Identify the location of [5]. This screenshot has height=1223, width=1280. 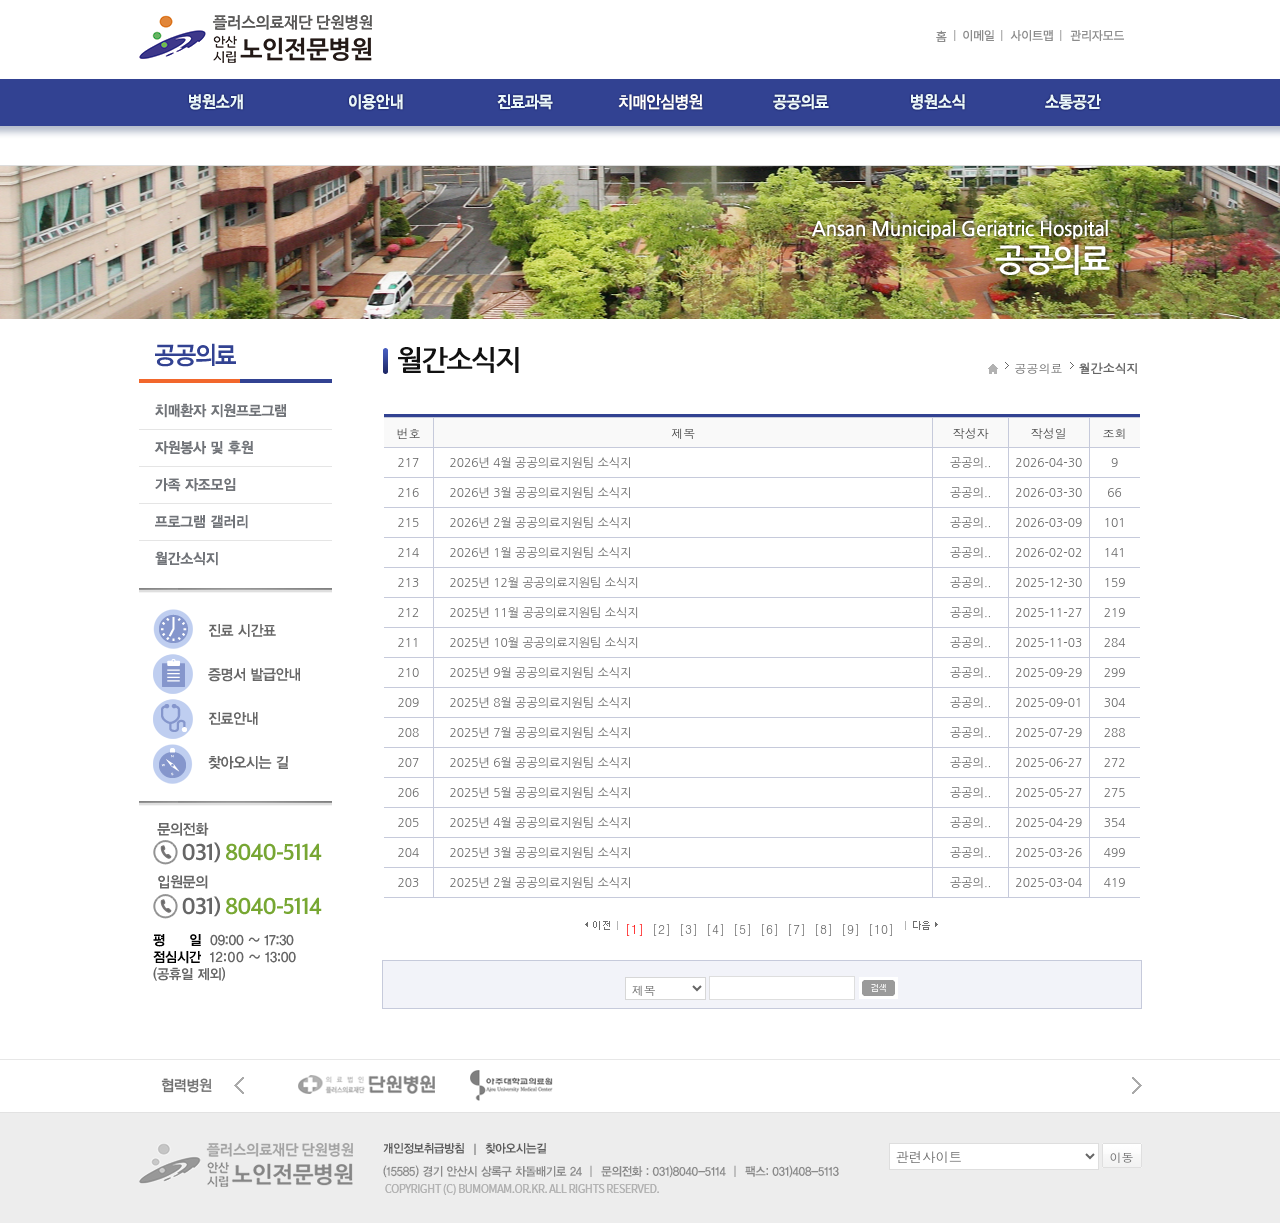
(742, 928).